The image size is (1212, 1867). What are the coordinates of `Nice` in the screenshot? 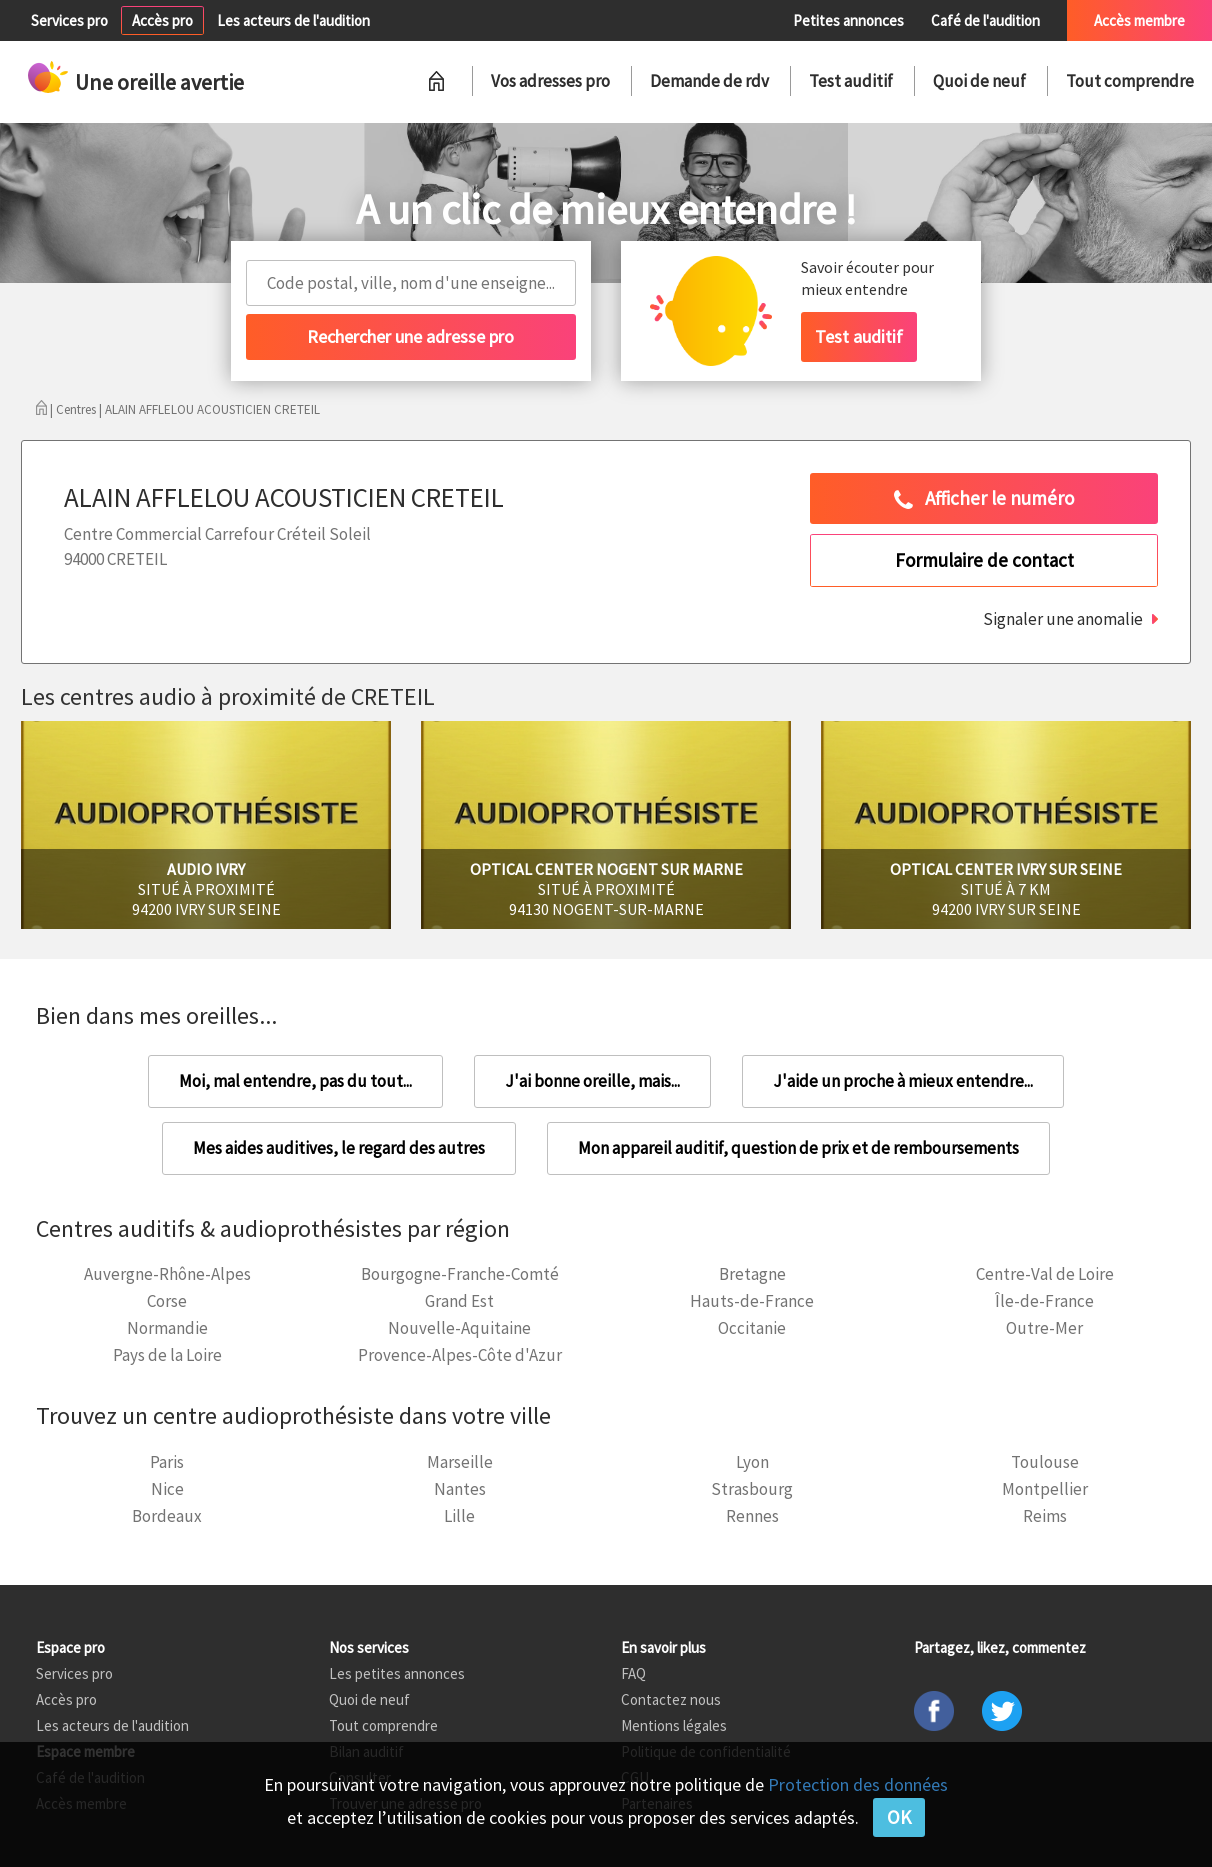 It's located at (167, 1489).